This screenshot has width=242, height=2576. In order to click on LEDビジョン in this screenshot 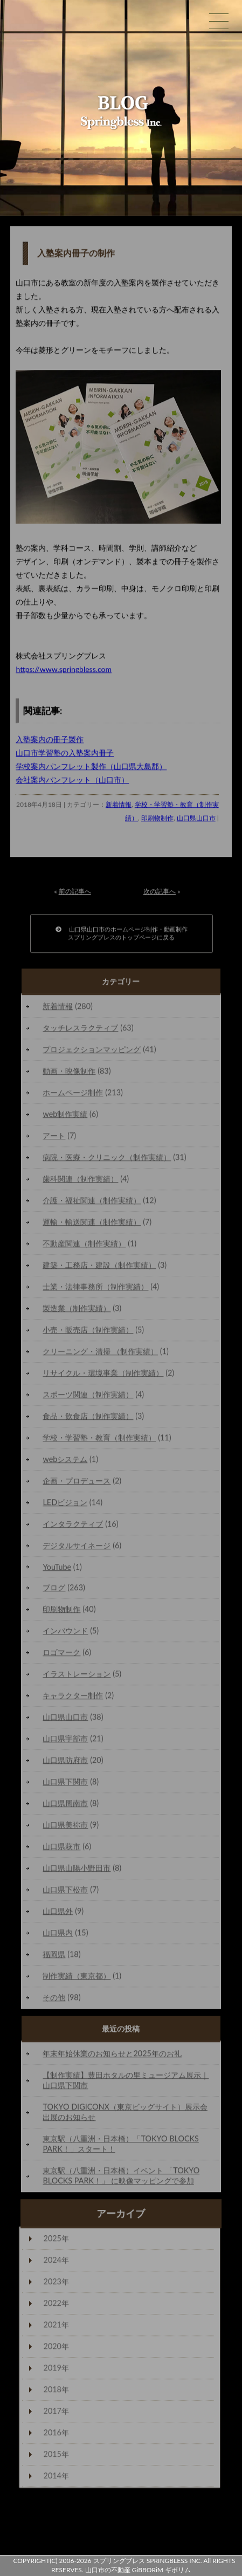, I will do `click(65, 1504)`.